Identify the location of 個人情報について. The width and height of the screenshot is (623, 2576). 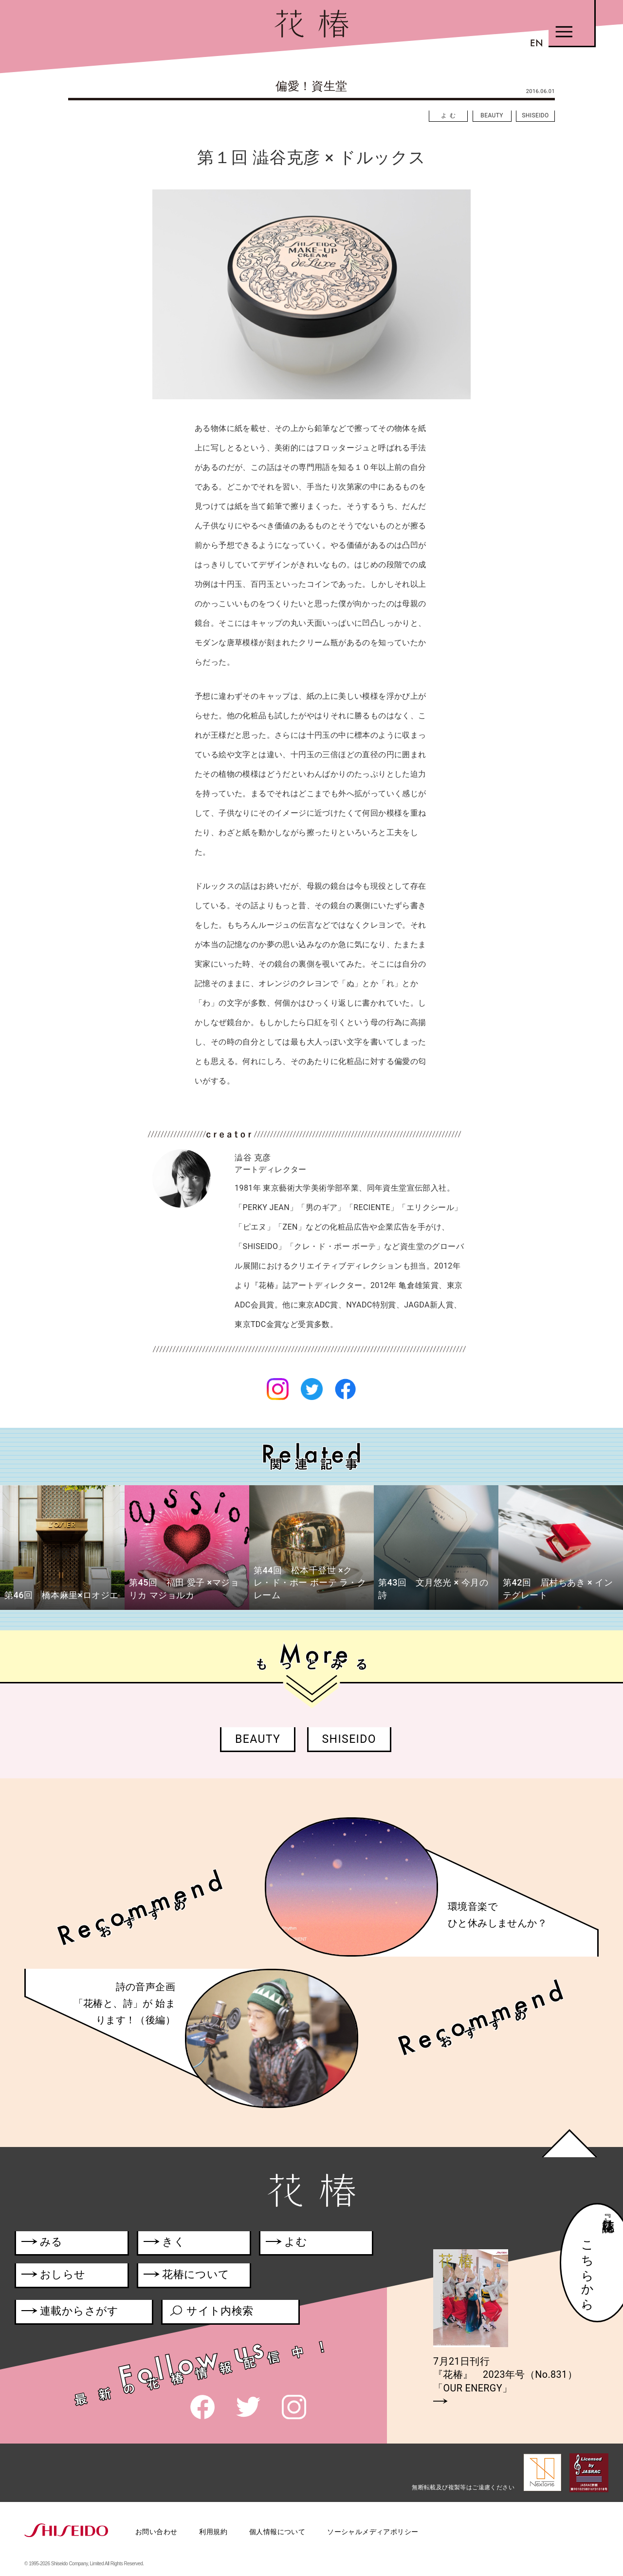
(277, 2532).